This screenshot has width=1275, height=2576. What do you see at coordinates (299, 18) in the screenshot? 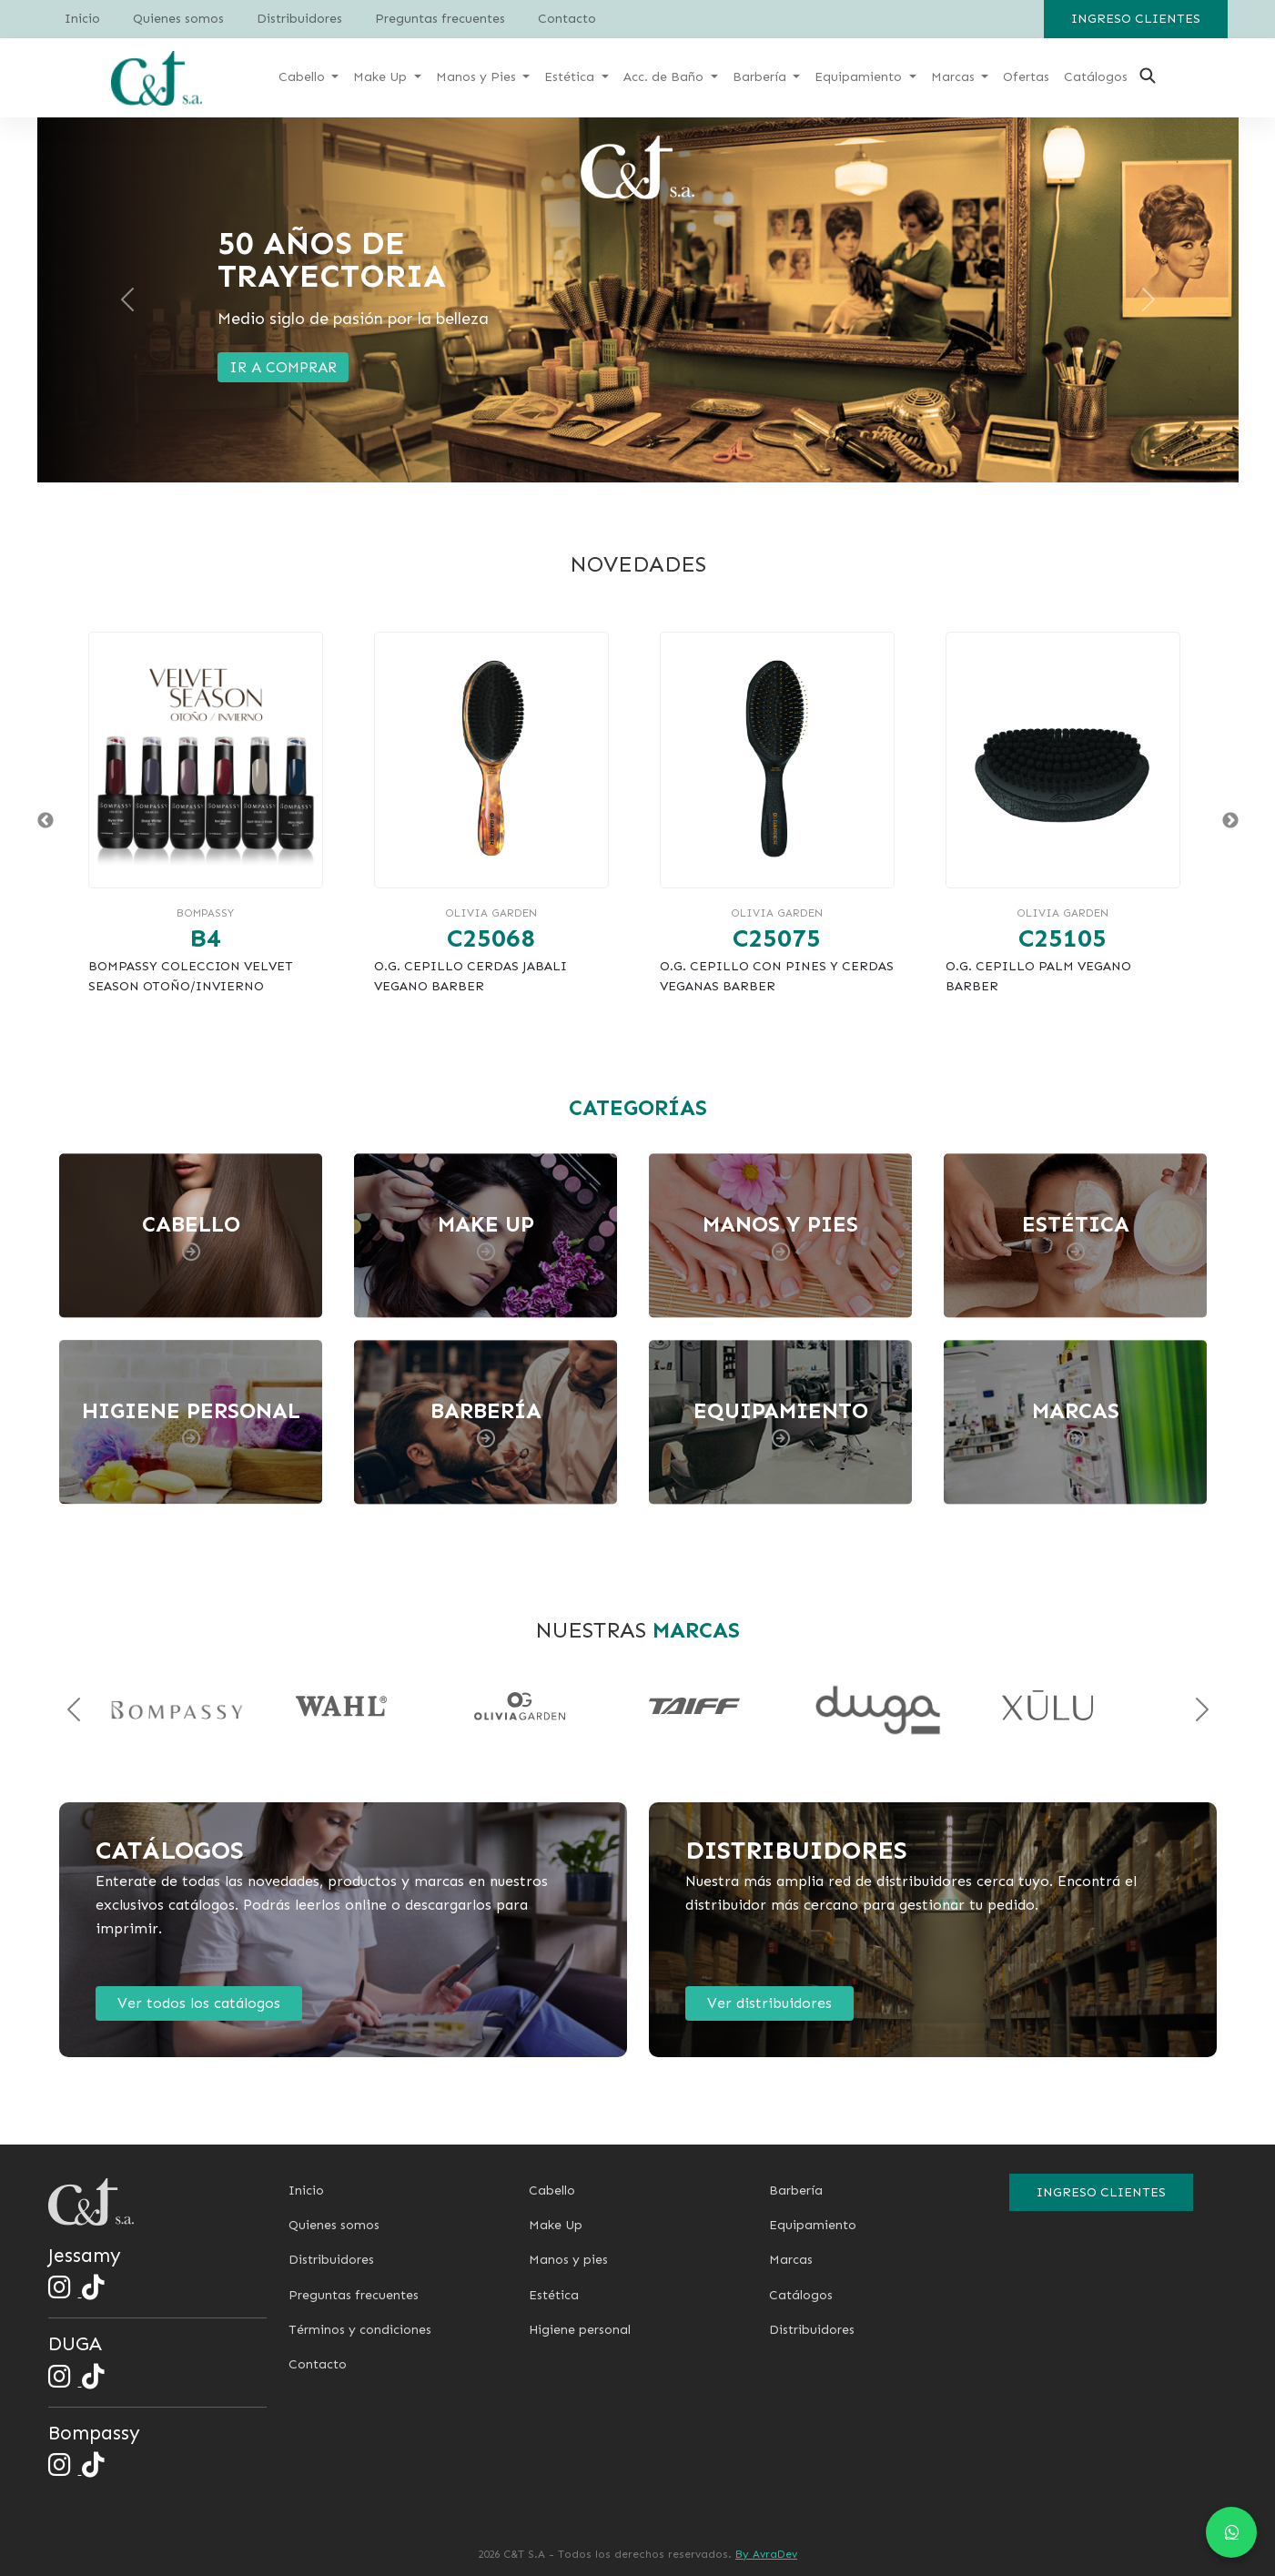
I see `Distribuidores` at bounding box center [299, 18].